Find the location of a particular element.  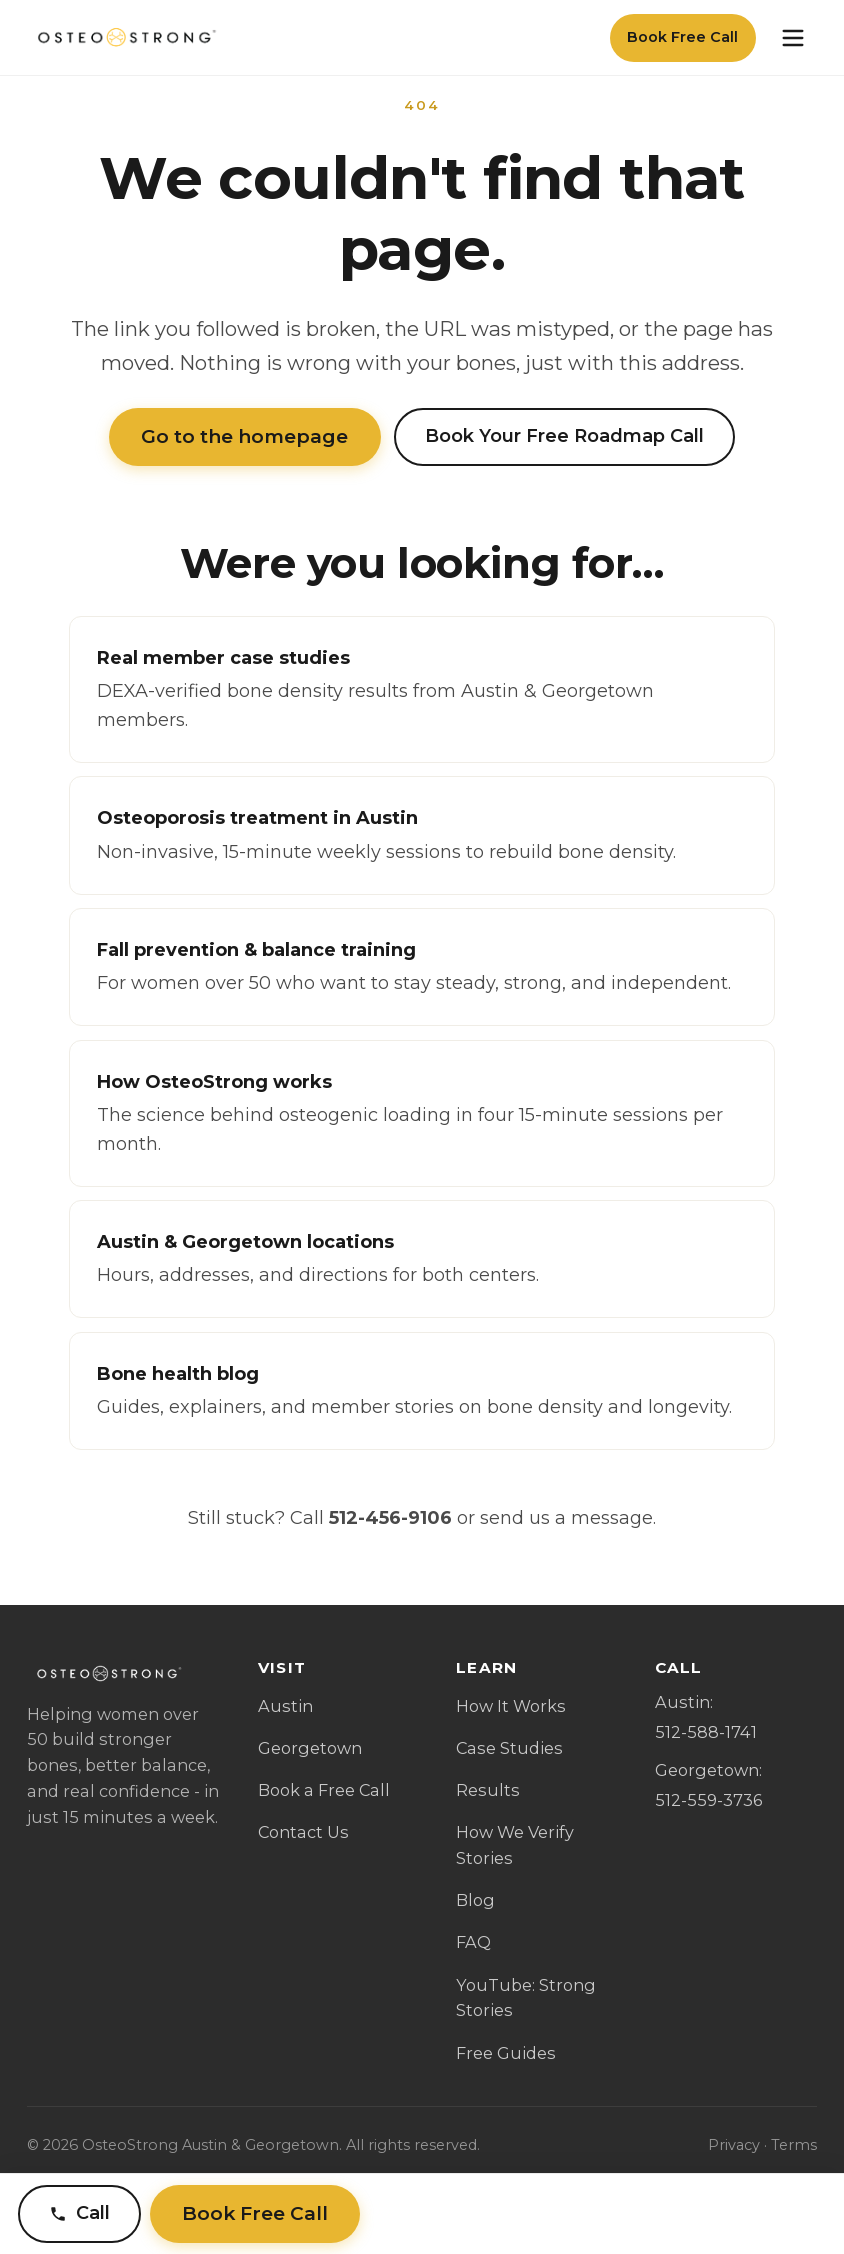

Results is located at coordinates (488, 1790).